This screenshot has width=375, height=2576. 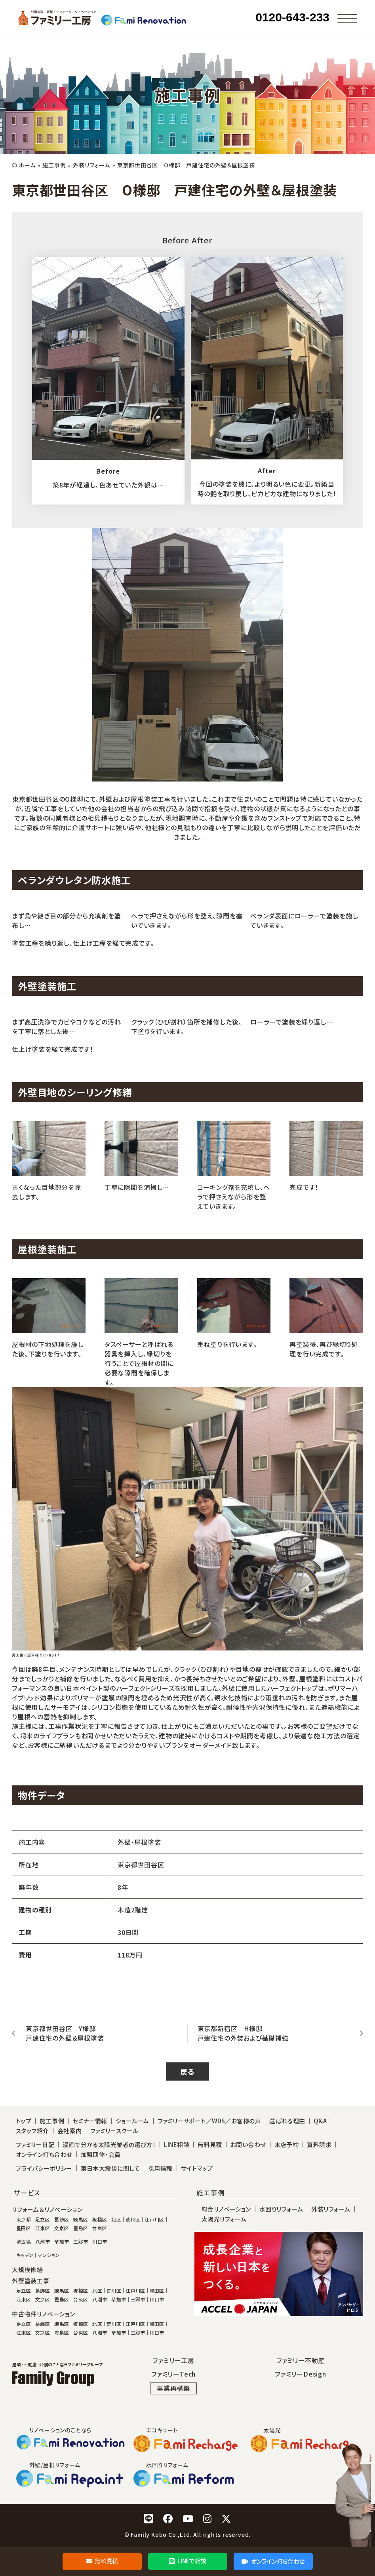 I want to click on 施工事例, so click(x=54, y=165).